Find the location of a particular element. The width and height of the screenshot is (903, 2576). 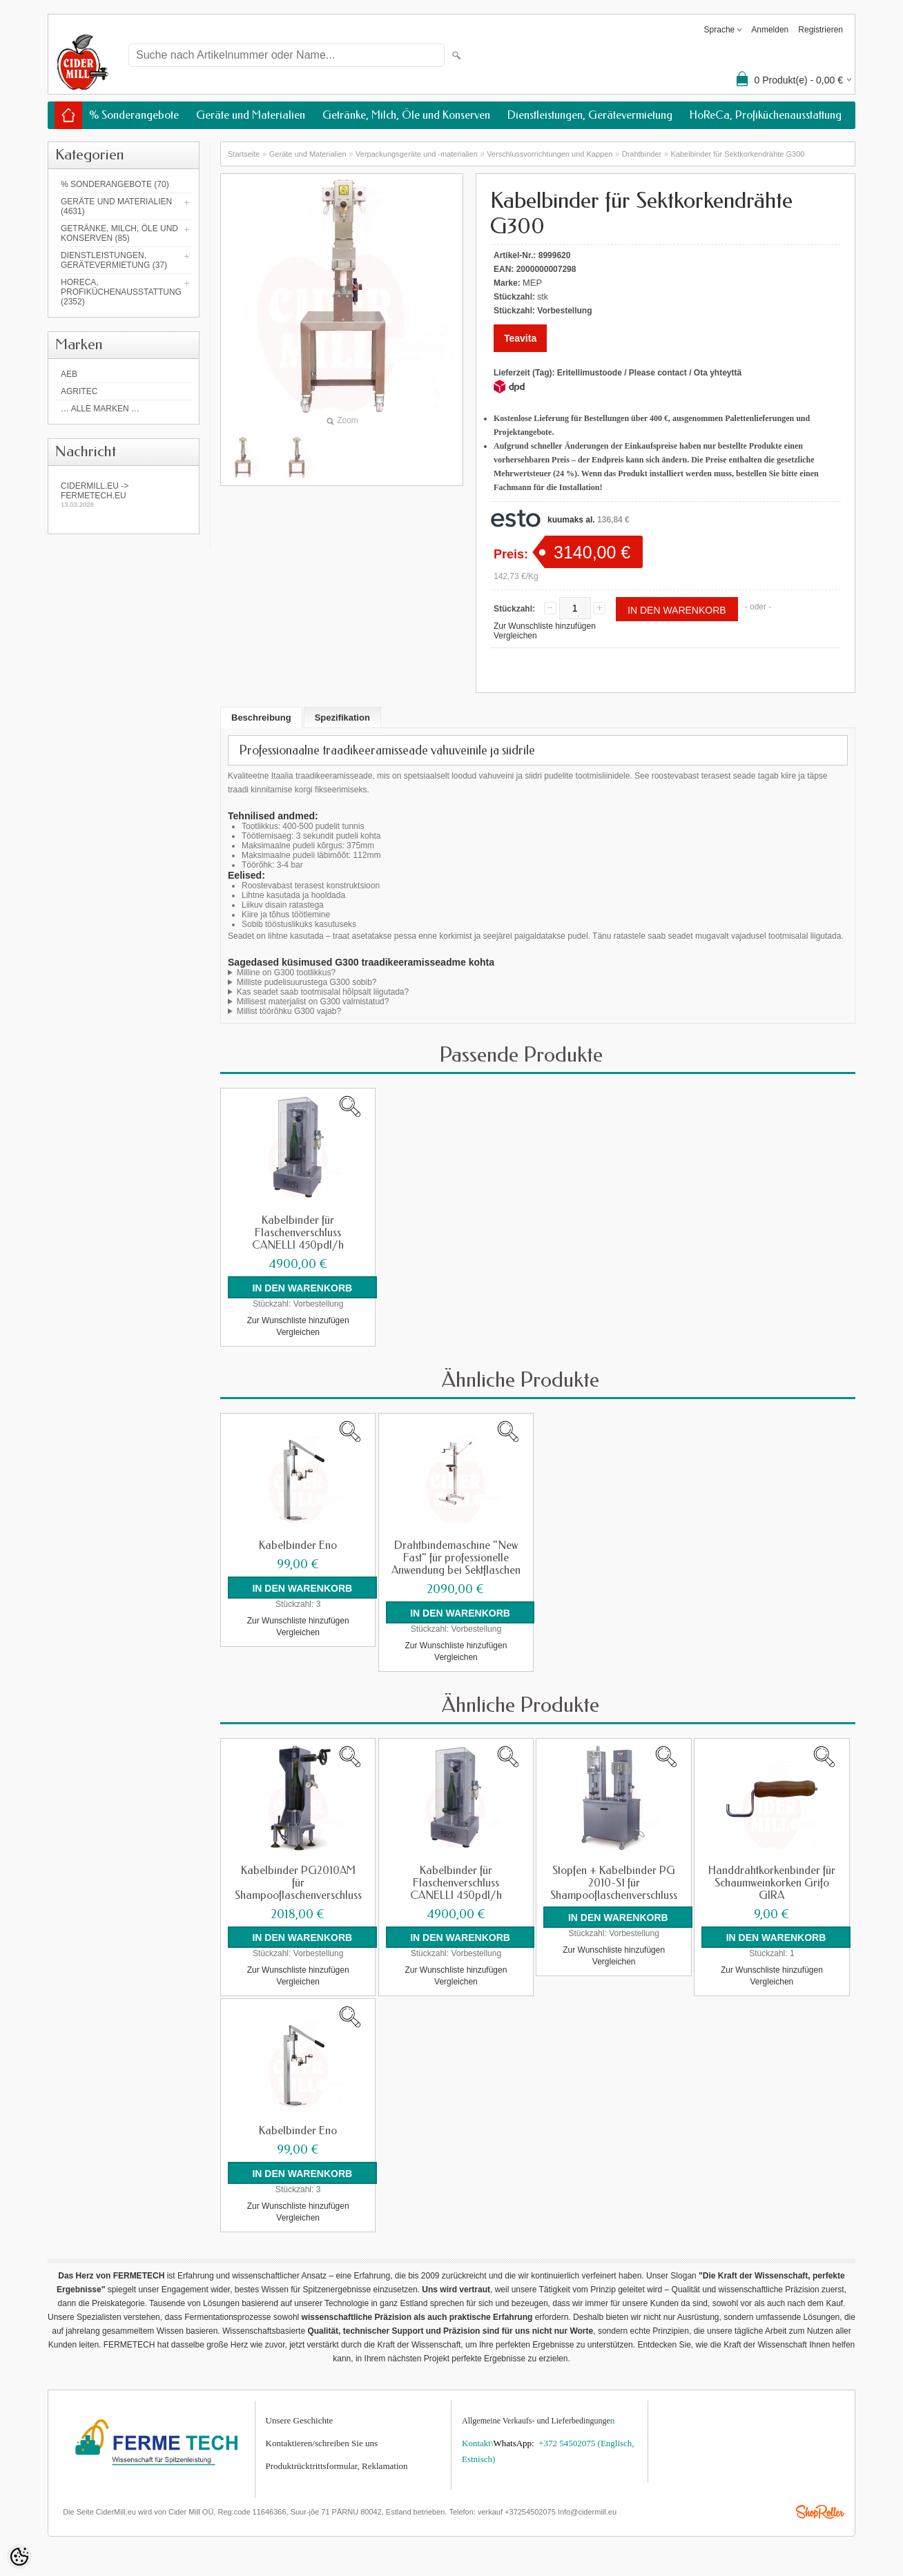

AEB is located at coordinates (69, 374).